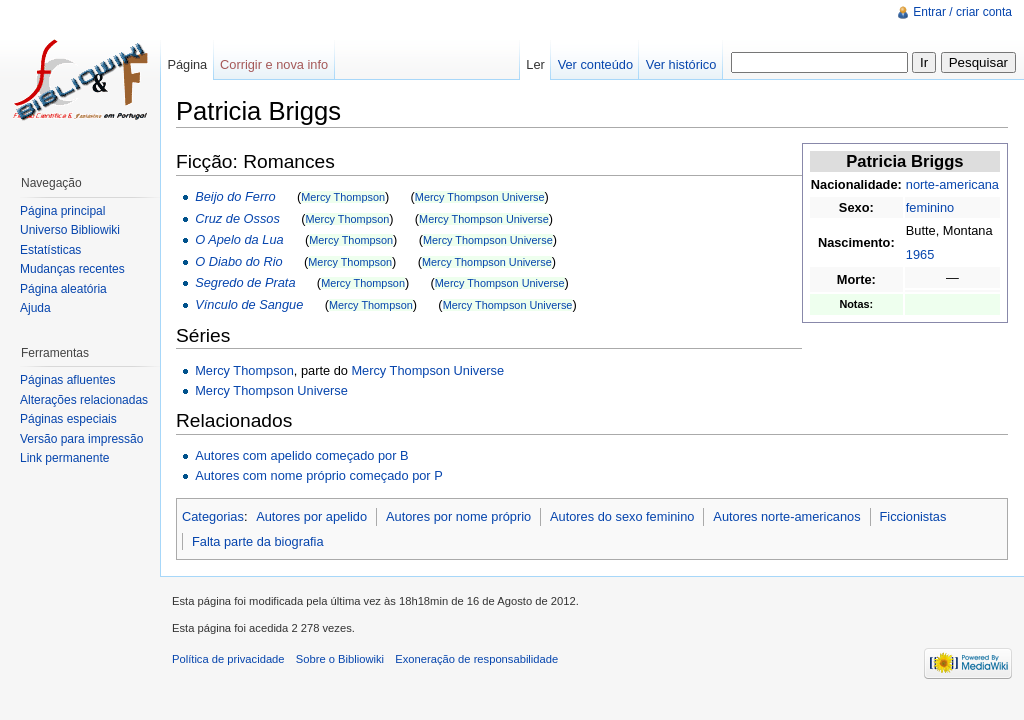  What do you see at coordinates (343, 197) in the screenshot?
I see `Mercy Thompson` at bounding box center [343, 197].